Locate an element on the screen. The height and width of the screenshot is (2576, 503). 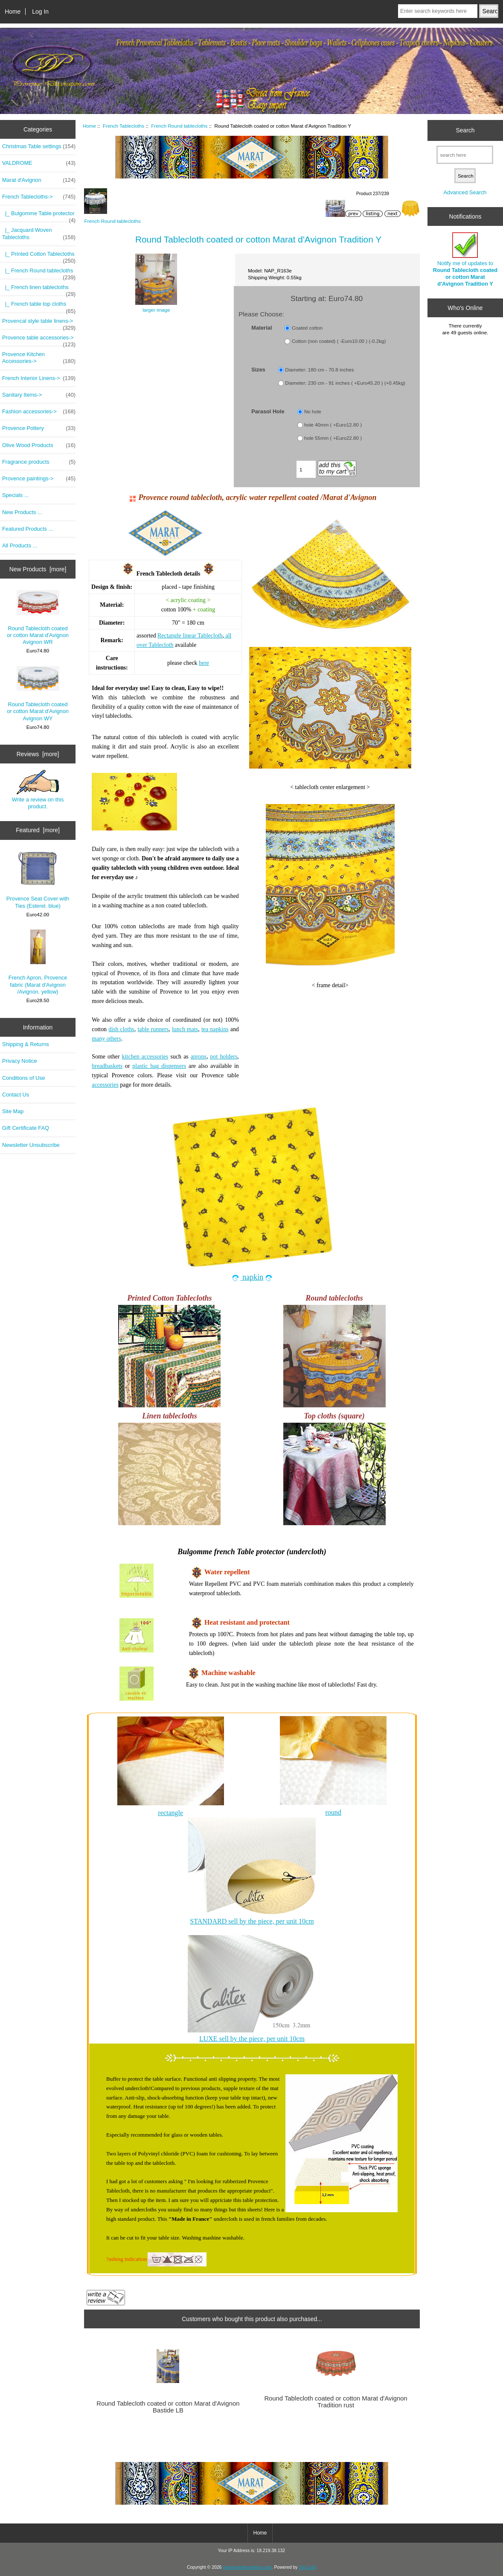
Rectangle linear Tablecloth is located at coordinates (189, 635).